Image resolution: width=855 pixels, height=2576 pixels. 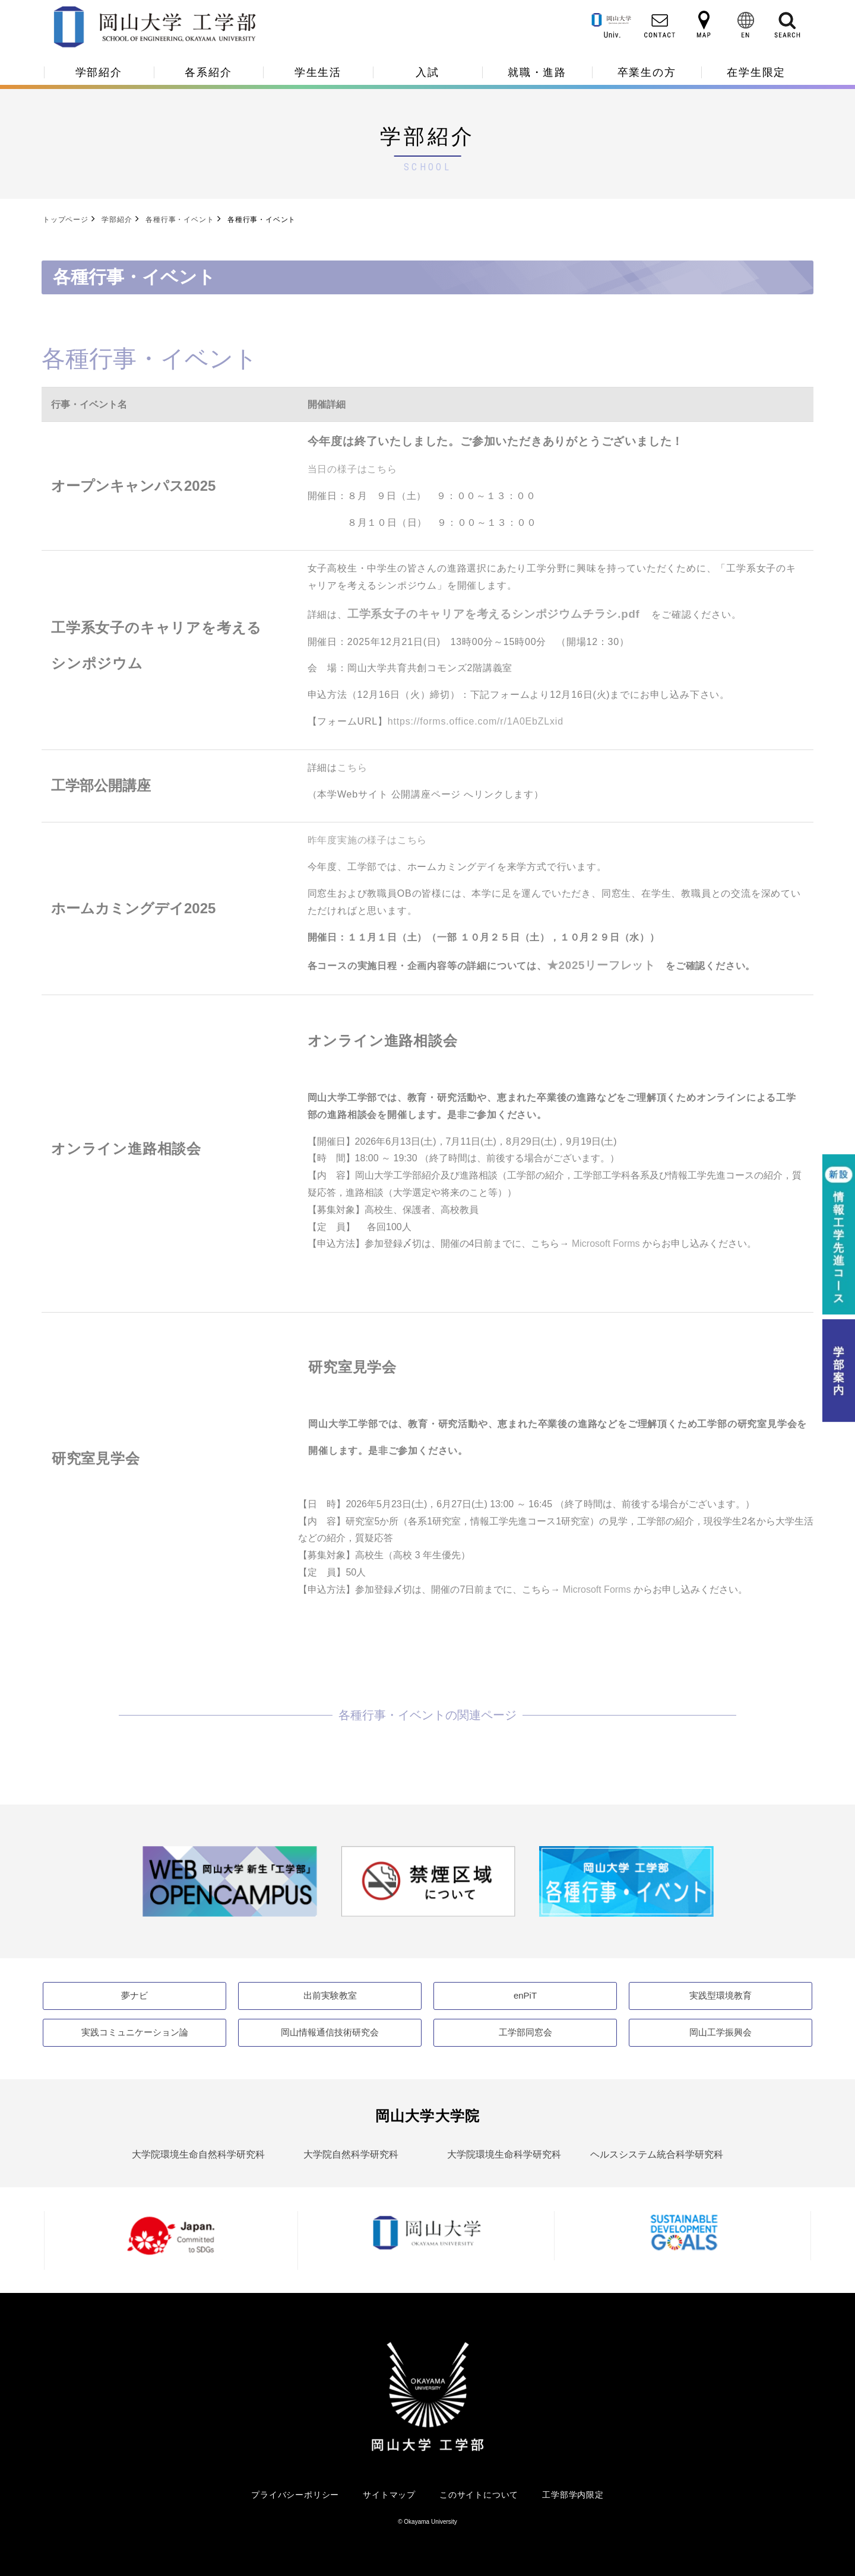 What do you see at coordinates (656, 2154) in the screenshot?
I see `ヘルスシステム統合科学研究科` at bounding box center [656, 2154].